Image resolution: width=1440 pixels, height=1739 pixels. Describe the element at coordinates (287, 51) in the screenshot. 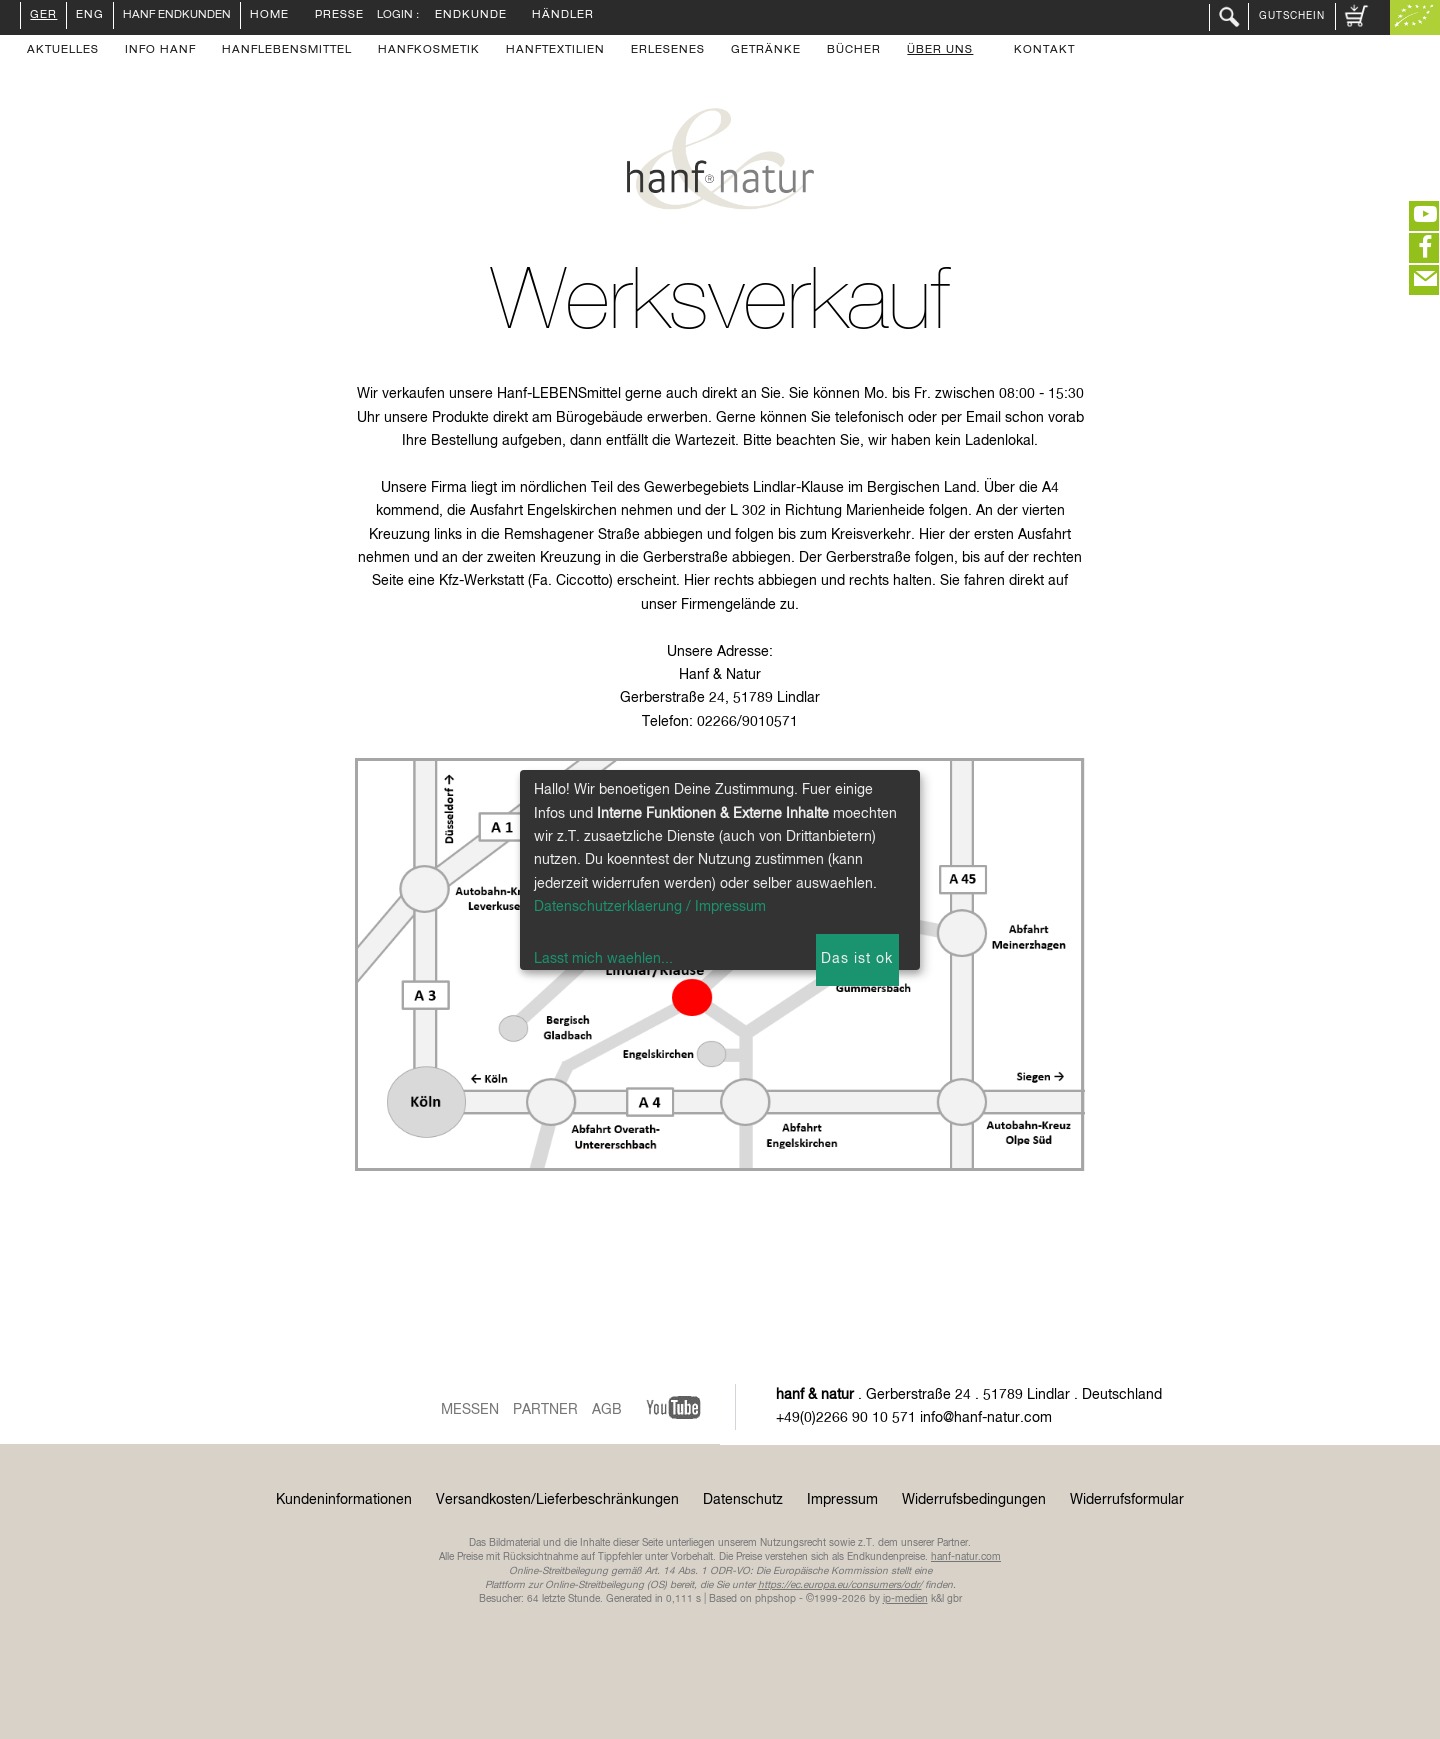

I see `Hanflebensmittel` at that location.